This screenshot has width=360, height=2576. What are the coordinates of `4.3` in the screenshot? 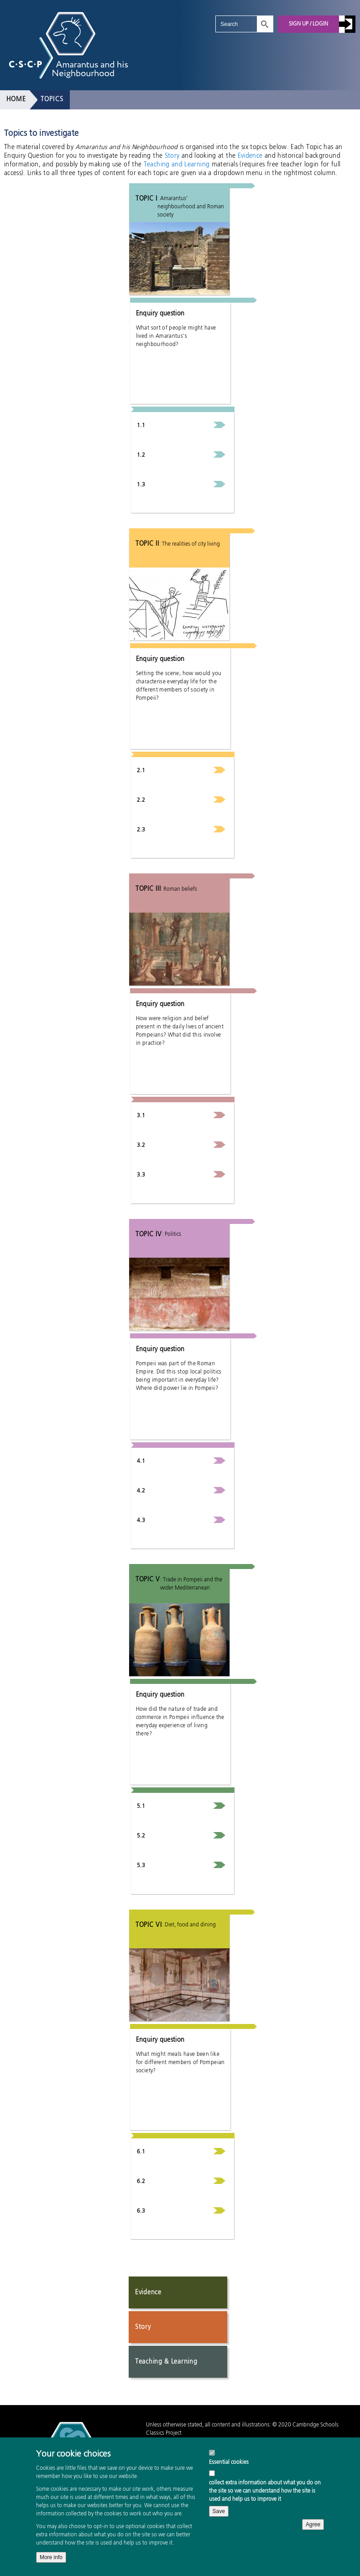 It's located at (141, 1520).